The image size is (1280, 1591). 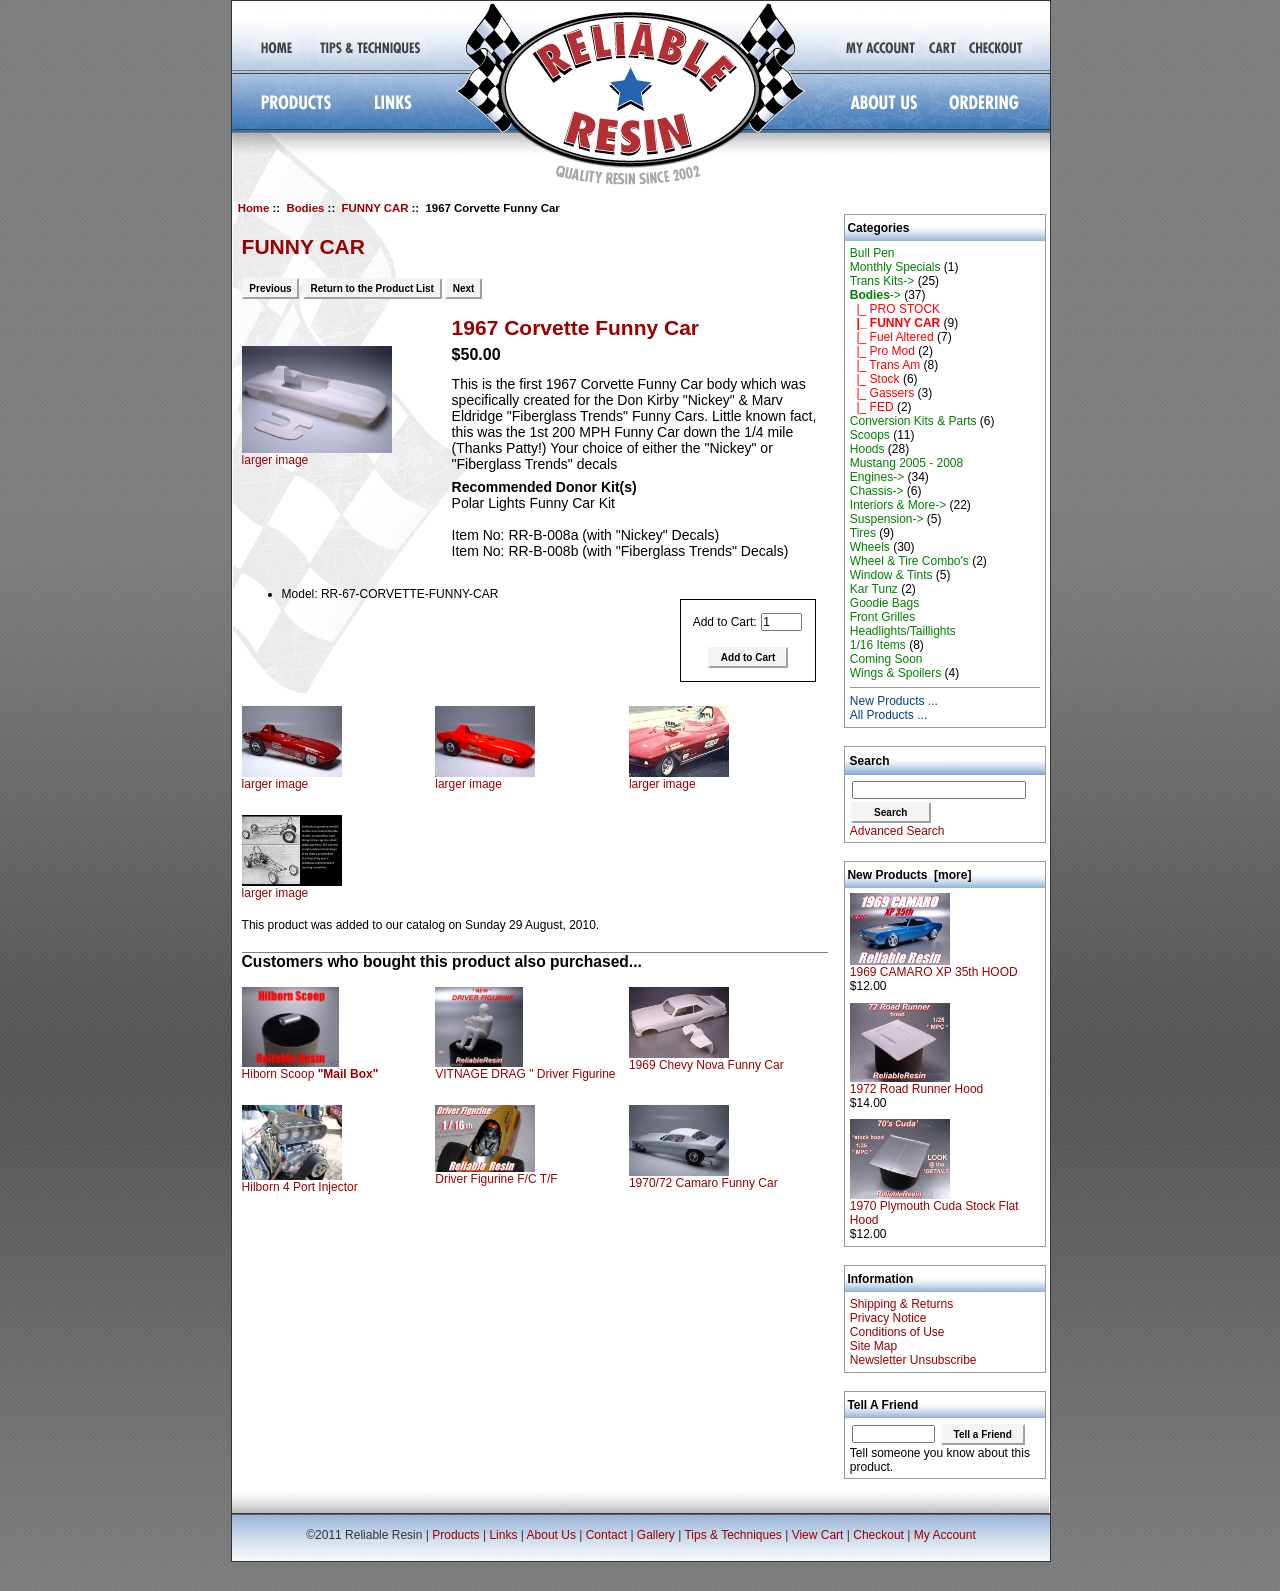 What do you see at coordinates (901, 1304) in the screenshot?
I see `Shipping & Returns` at bounding box center [901, 1304].